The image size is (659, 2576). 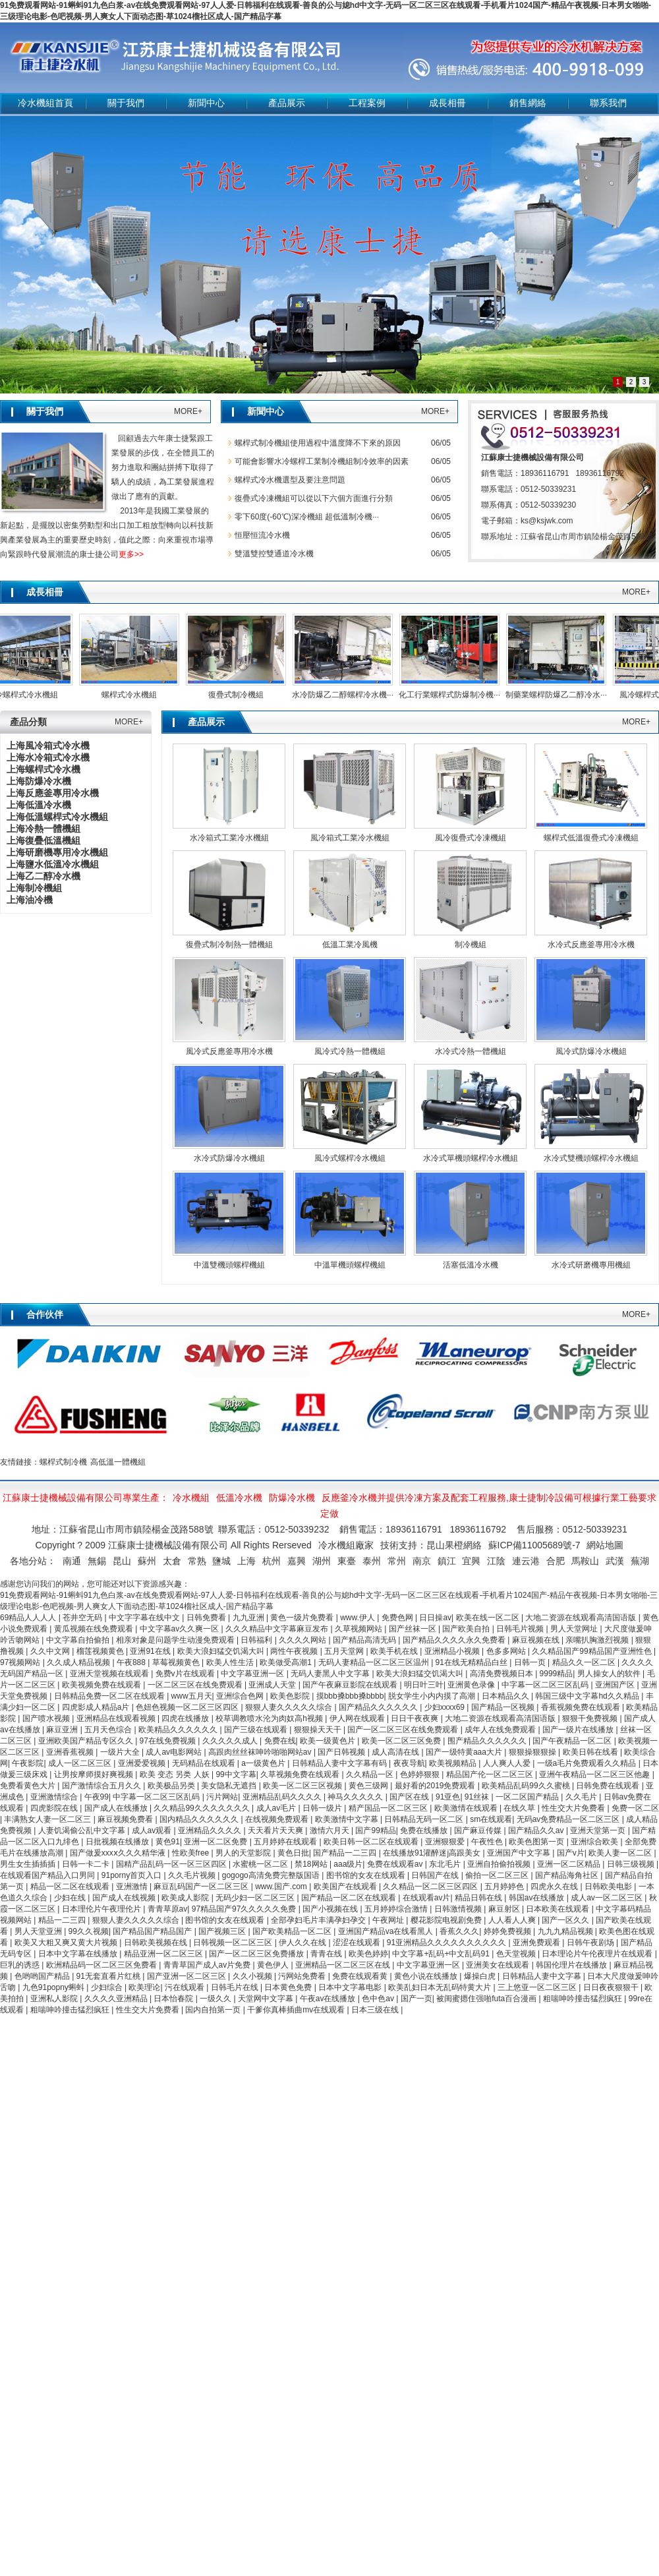 What do you see at coordinates (125, 103) in the screenshot?
I see `關于我們` at bounding box center [125, 103].